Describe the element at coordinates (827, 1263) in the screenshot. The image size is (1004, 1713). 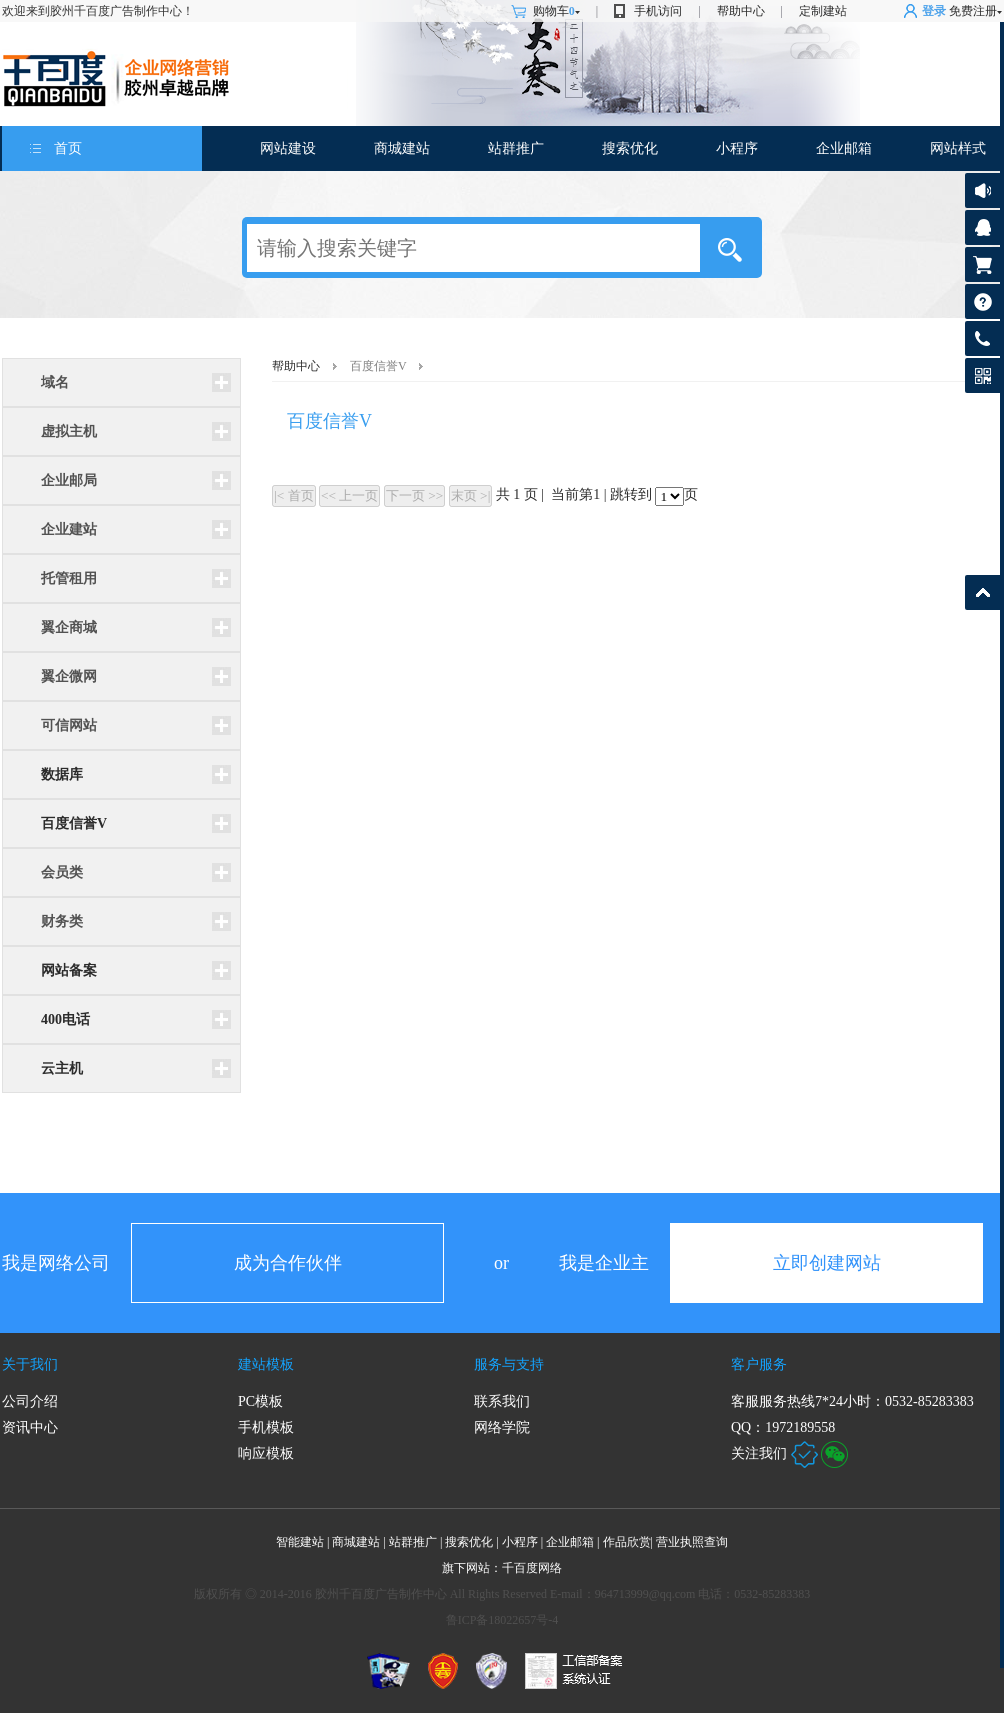
I see `立即创建网站` at that location.